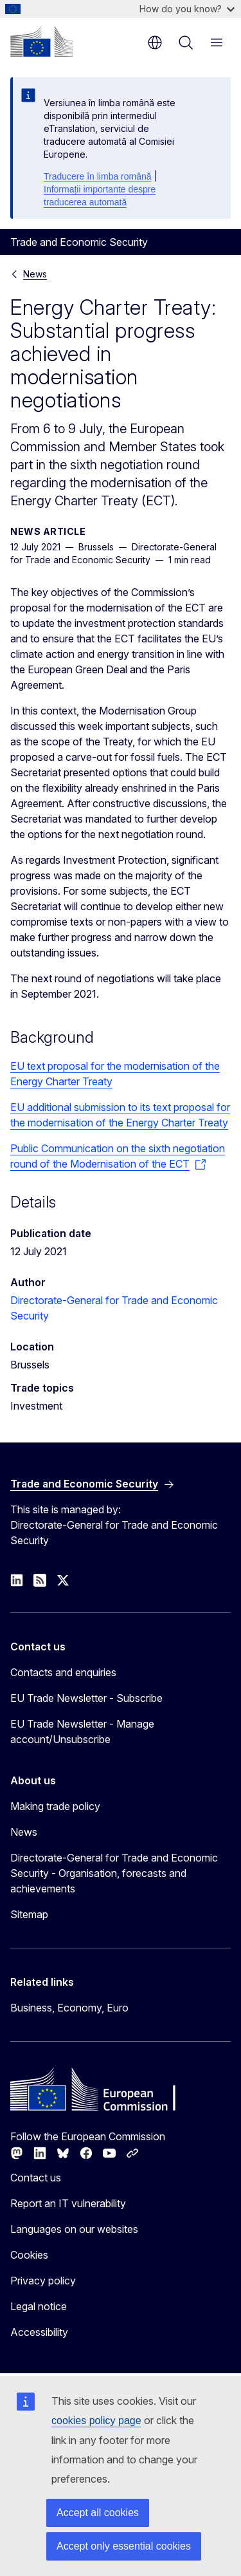 Image resolution: width=241 pixels, height=2576 pixels. I want to click on Accept only essential cookies, so click(124, 2546).